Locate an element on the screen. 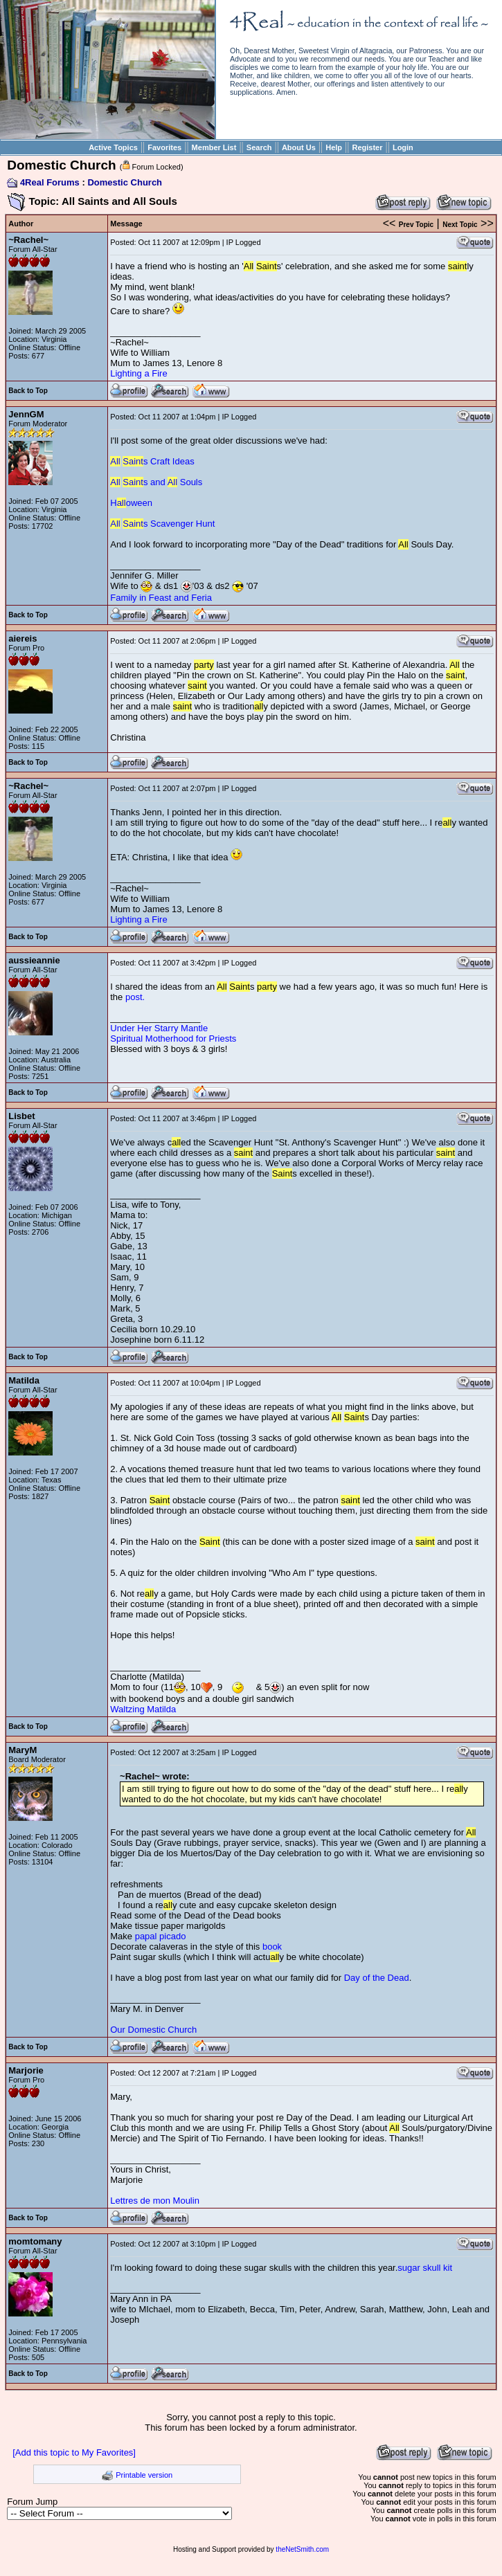 Image resolution: width=502 pixels, height=2576 pixels. Member List is located at coordinates (214, 147).